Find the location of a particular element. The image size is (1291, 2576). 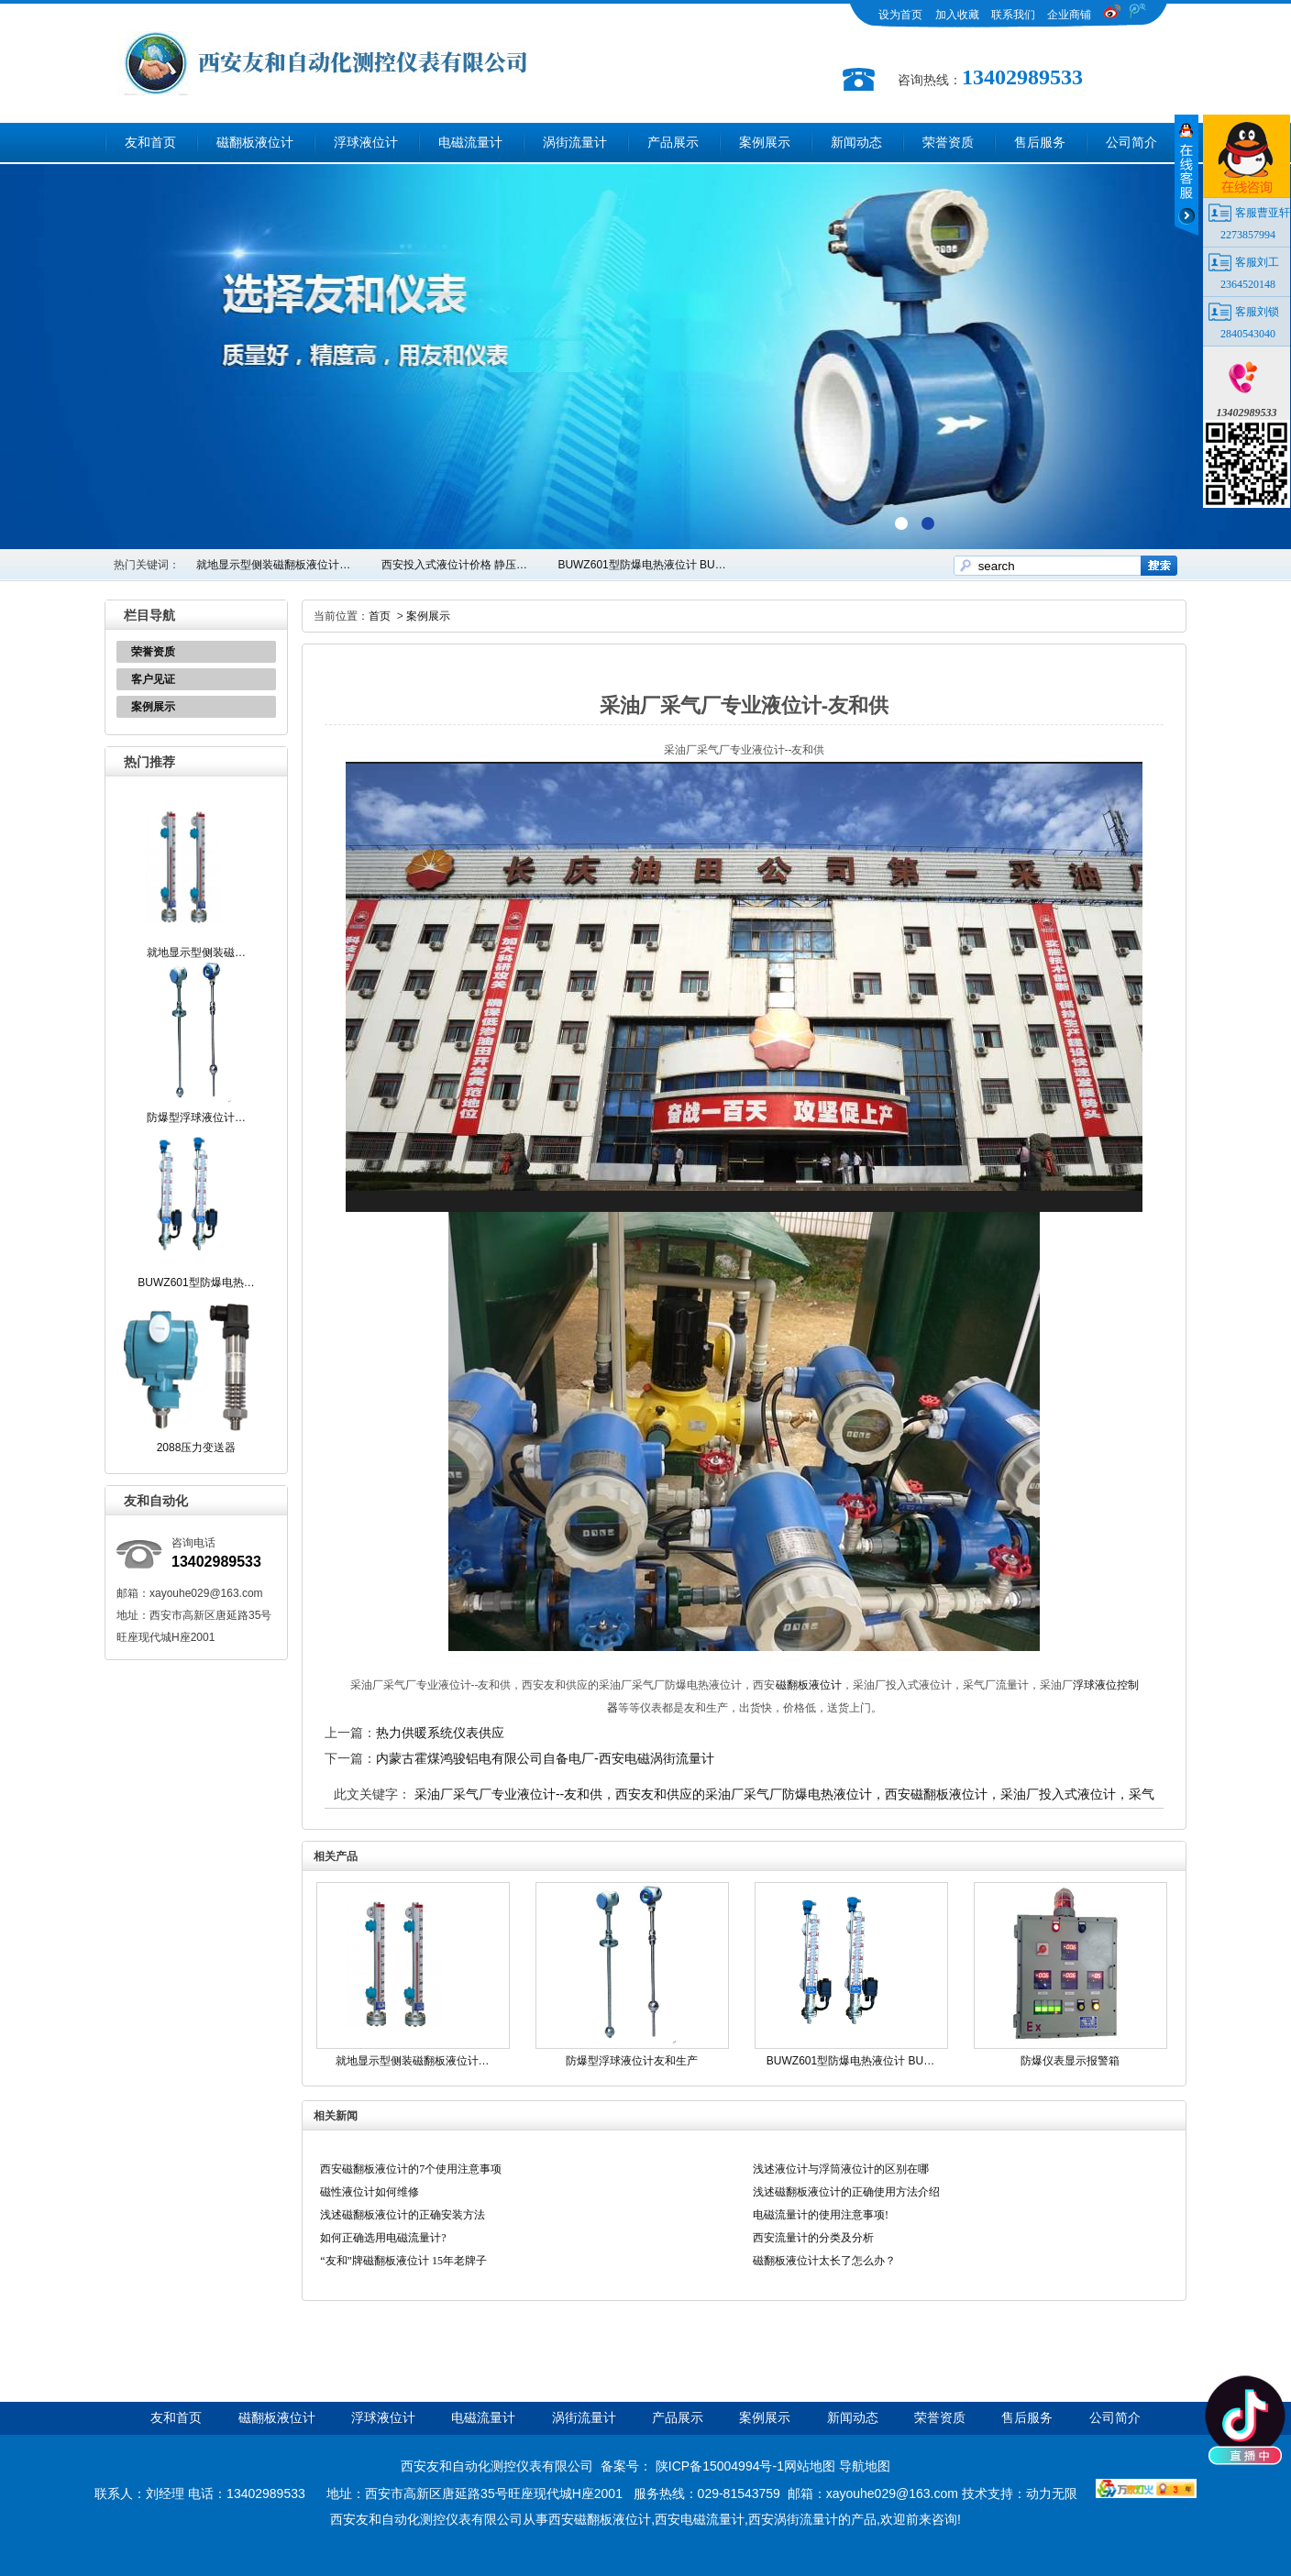

陕ICP备15004994号-1 is located at coordinates (720, 2466).